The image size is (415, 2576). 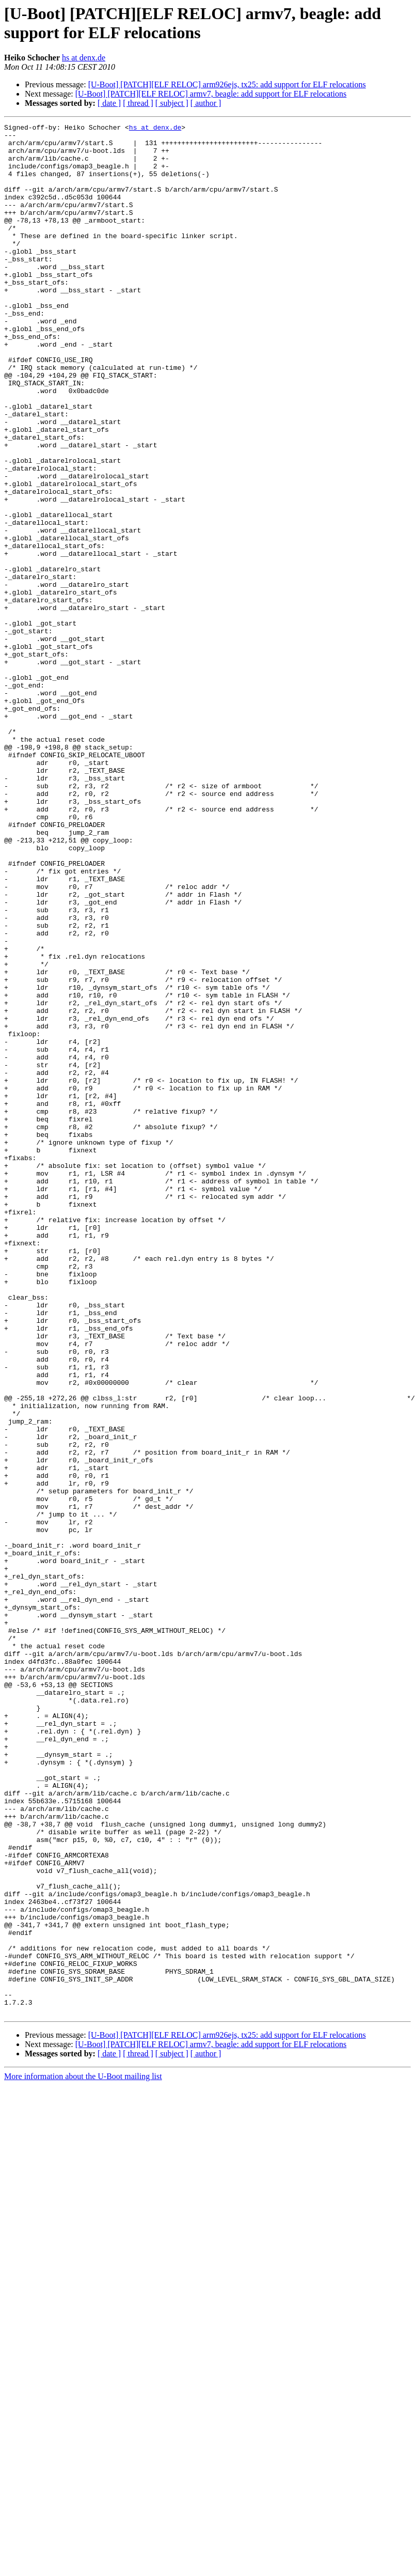 What do you see at coordinates (83, 57) in the screenshot?
I see `hs at denx.de` at bounding box center [83, 57].